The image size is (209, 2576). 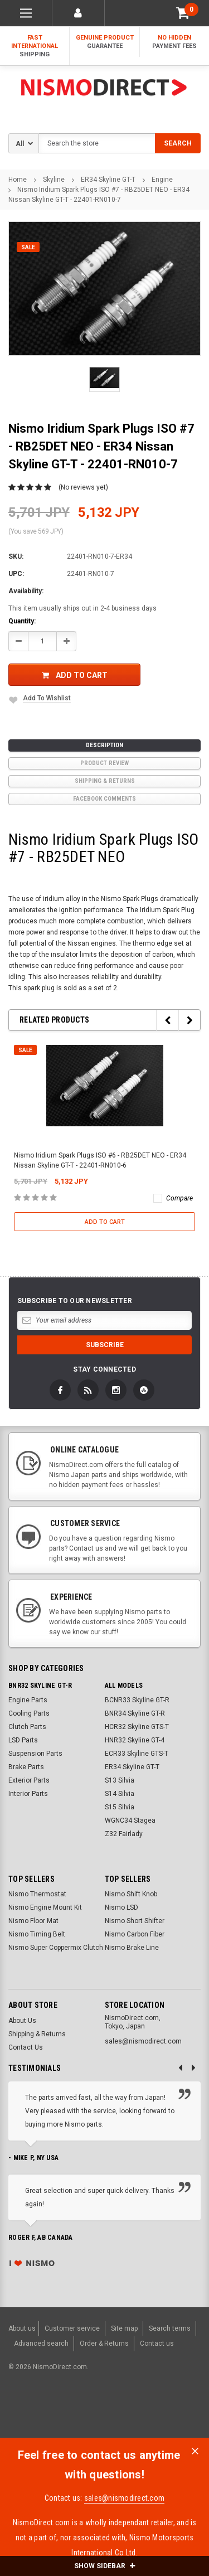 I want to click on Nismo LSD, so click(x=121, y=1907).